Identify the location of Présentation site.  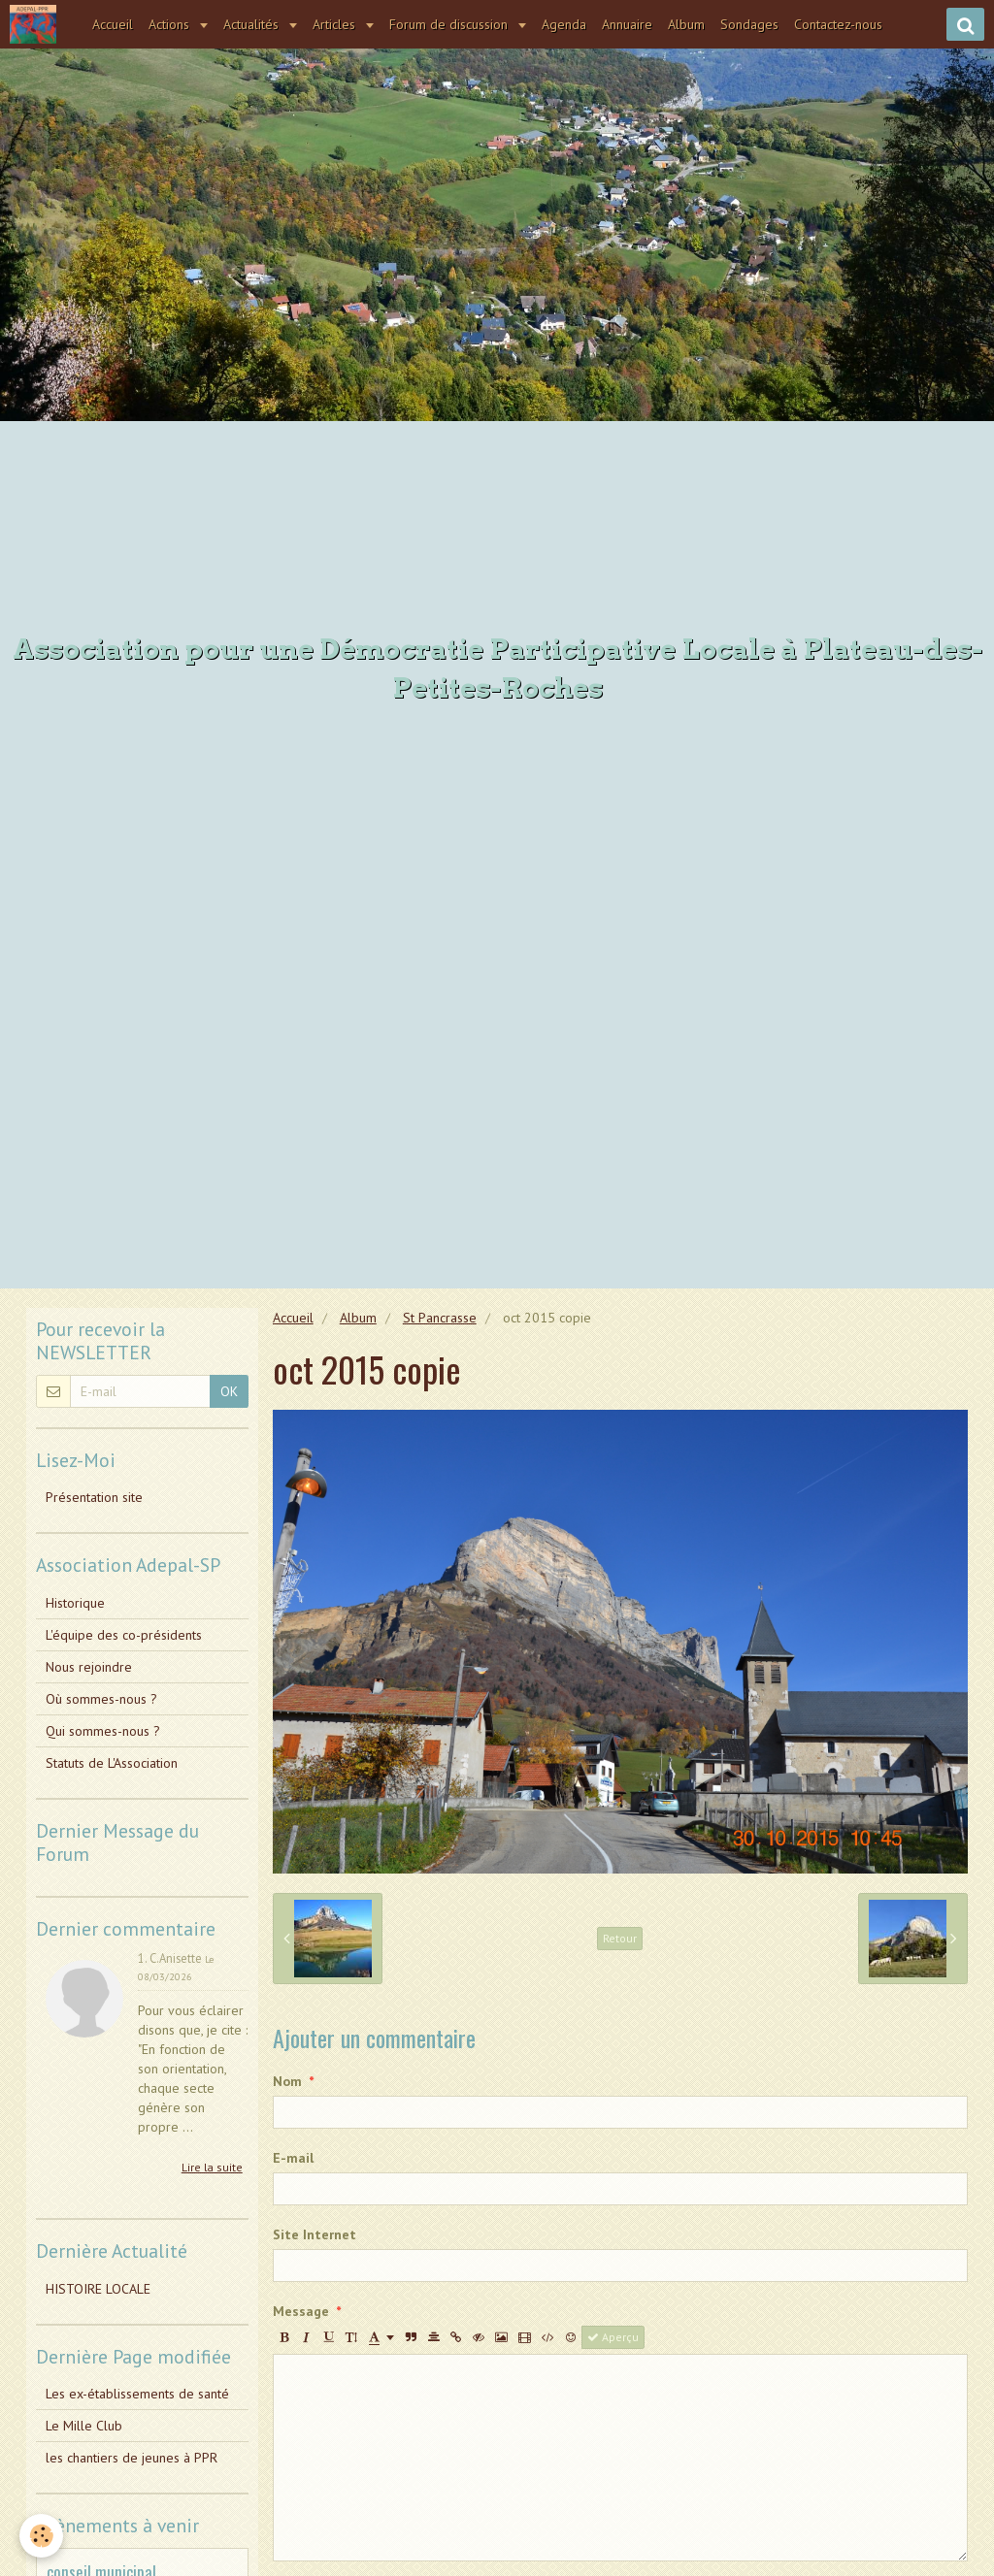
(94, 1497).